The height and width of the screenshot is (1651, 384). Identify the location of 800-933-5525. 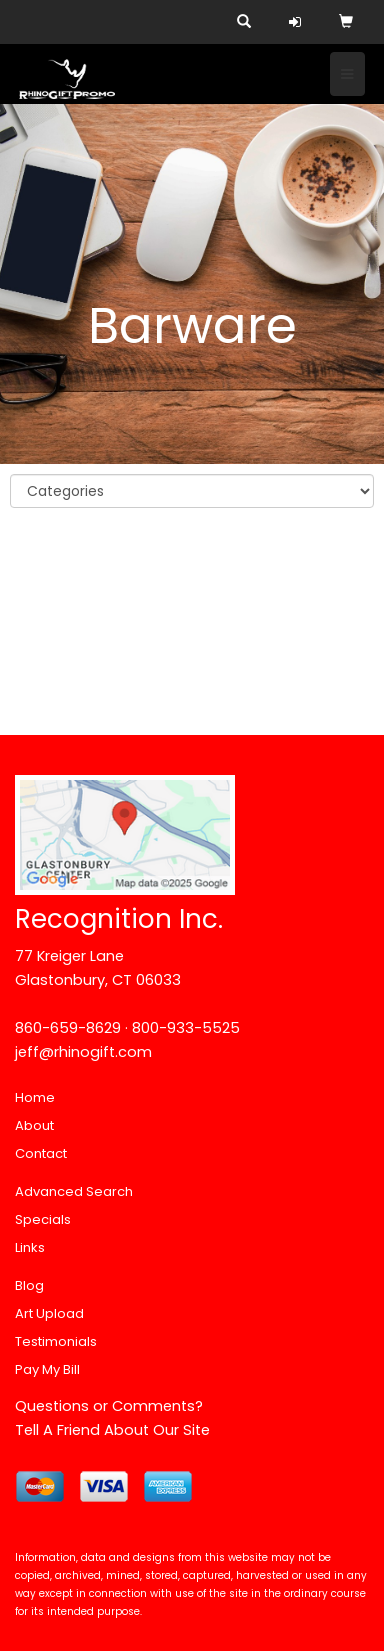
(186, 1028).